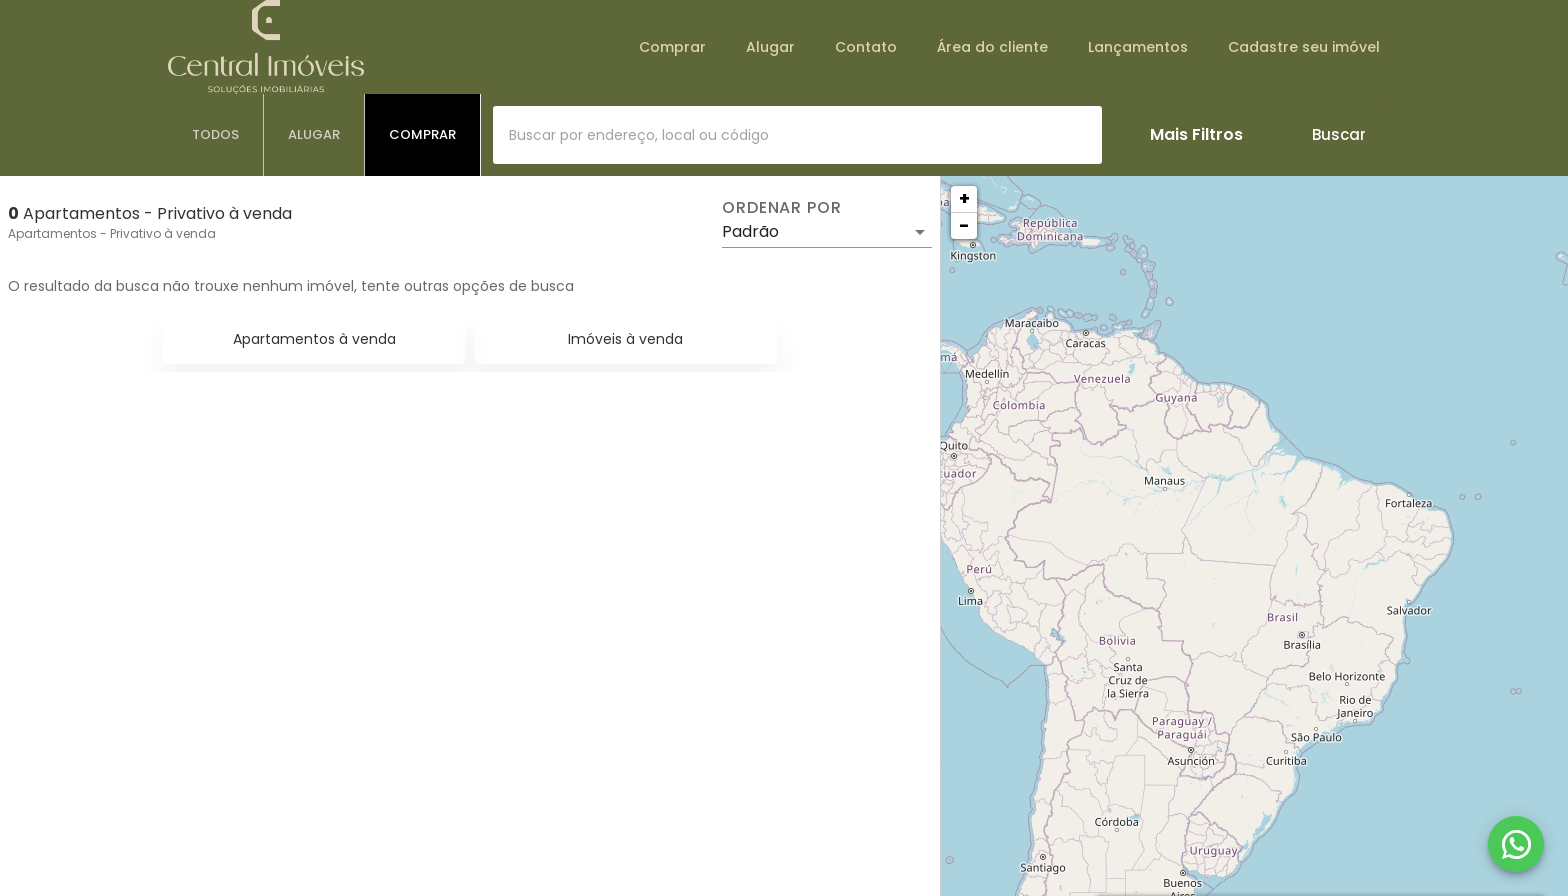 This screenshot has height=896, width=1568. Describe the element at coordinates (866, 47) in the screenshot. I see `Contato` at that location.